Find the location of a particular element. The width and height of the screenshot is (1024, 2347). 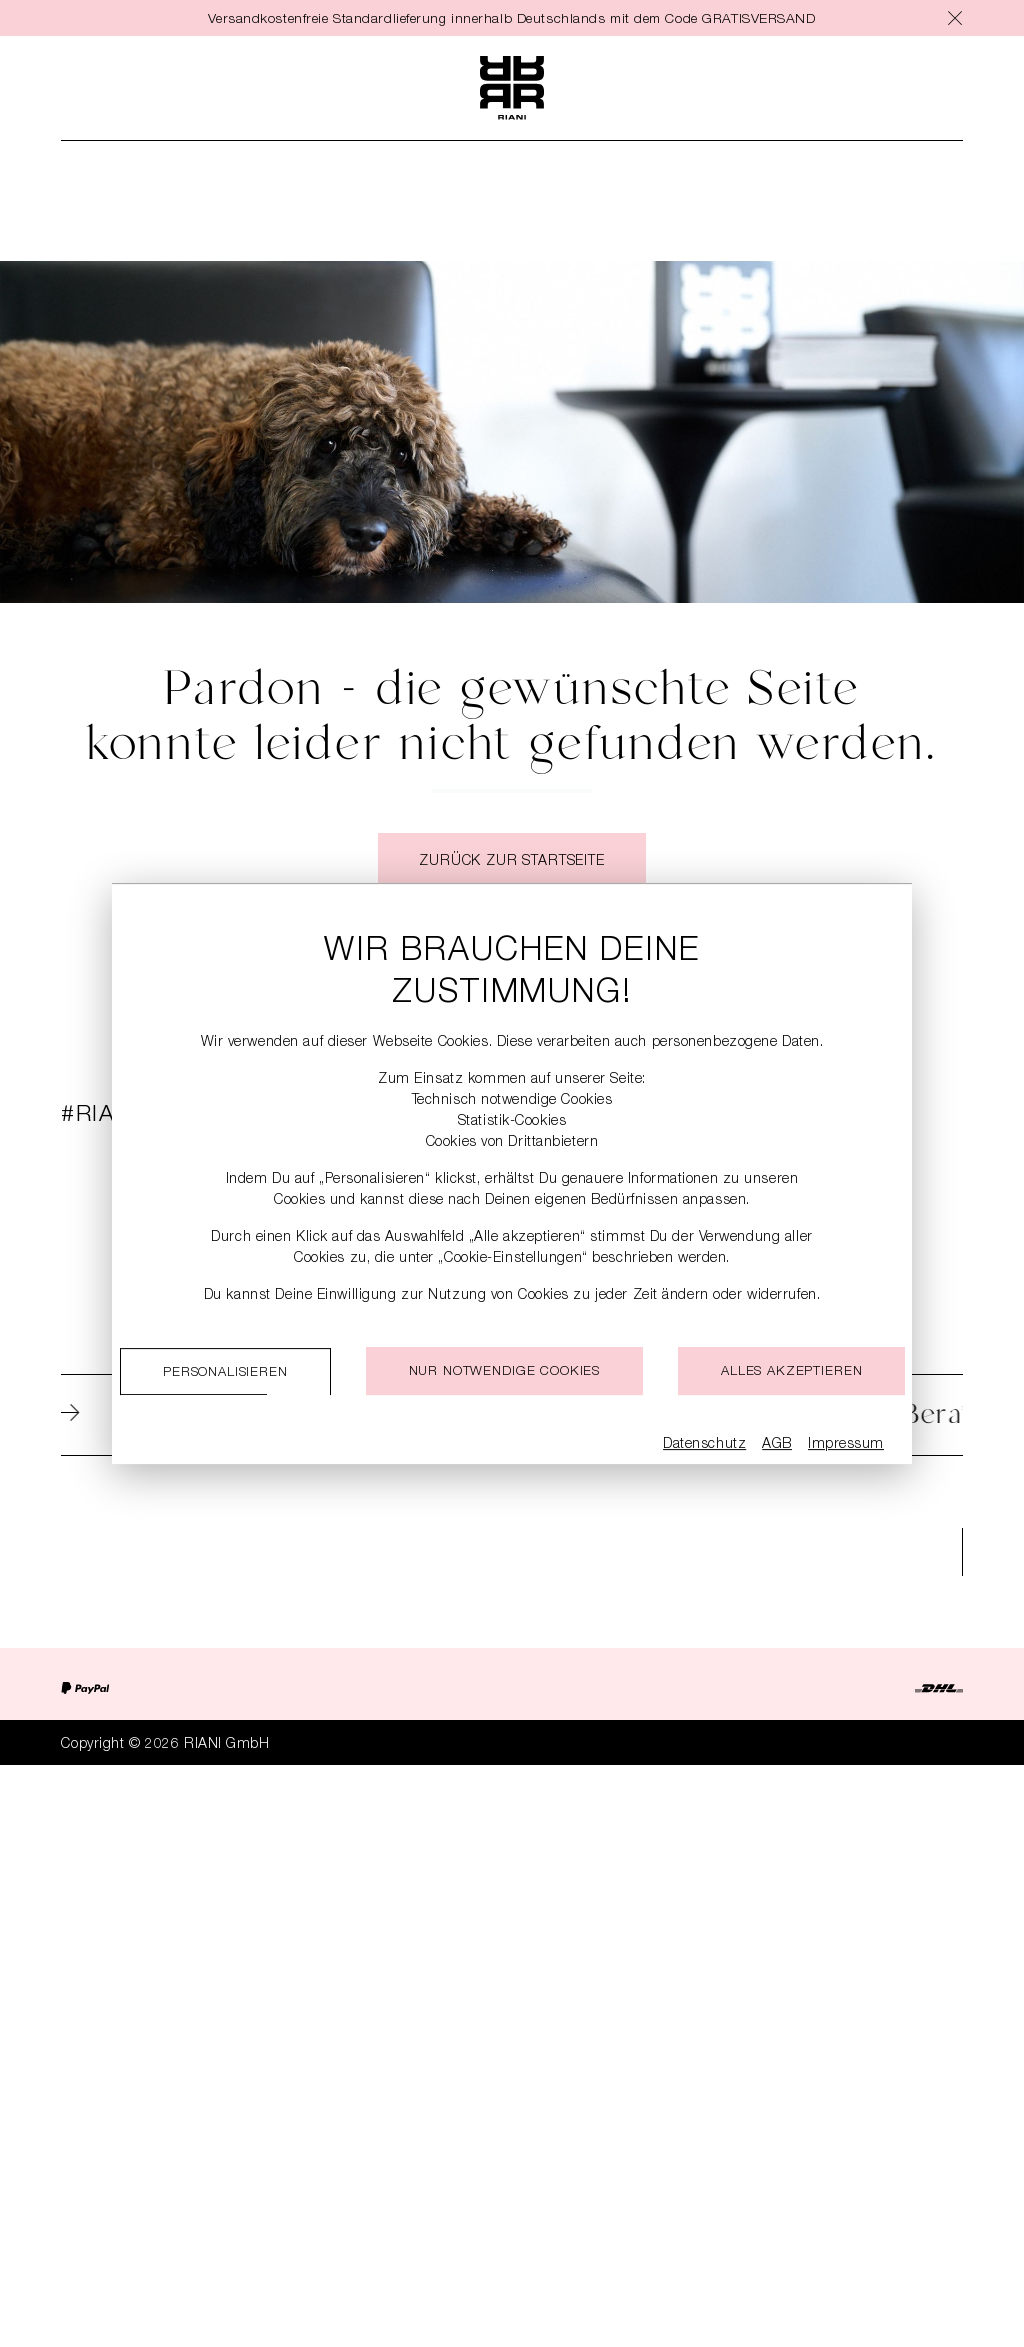

AGB is located at coordinates (777, 1445).